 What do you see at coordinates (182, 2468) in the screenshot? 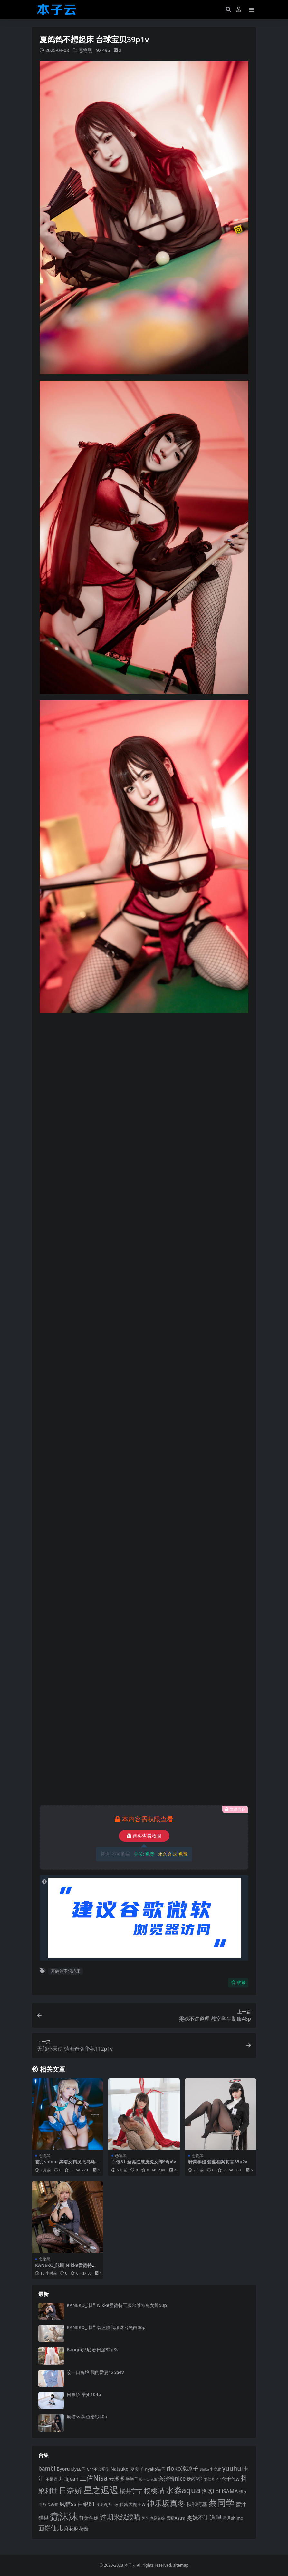
I see `rioko凉凉子 [rioko凉凉子 (143 项)]` at bounding box center [182, 2468].